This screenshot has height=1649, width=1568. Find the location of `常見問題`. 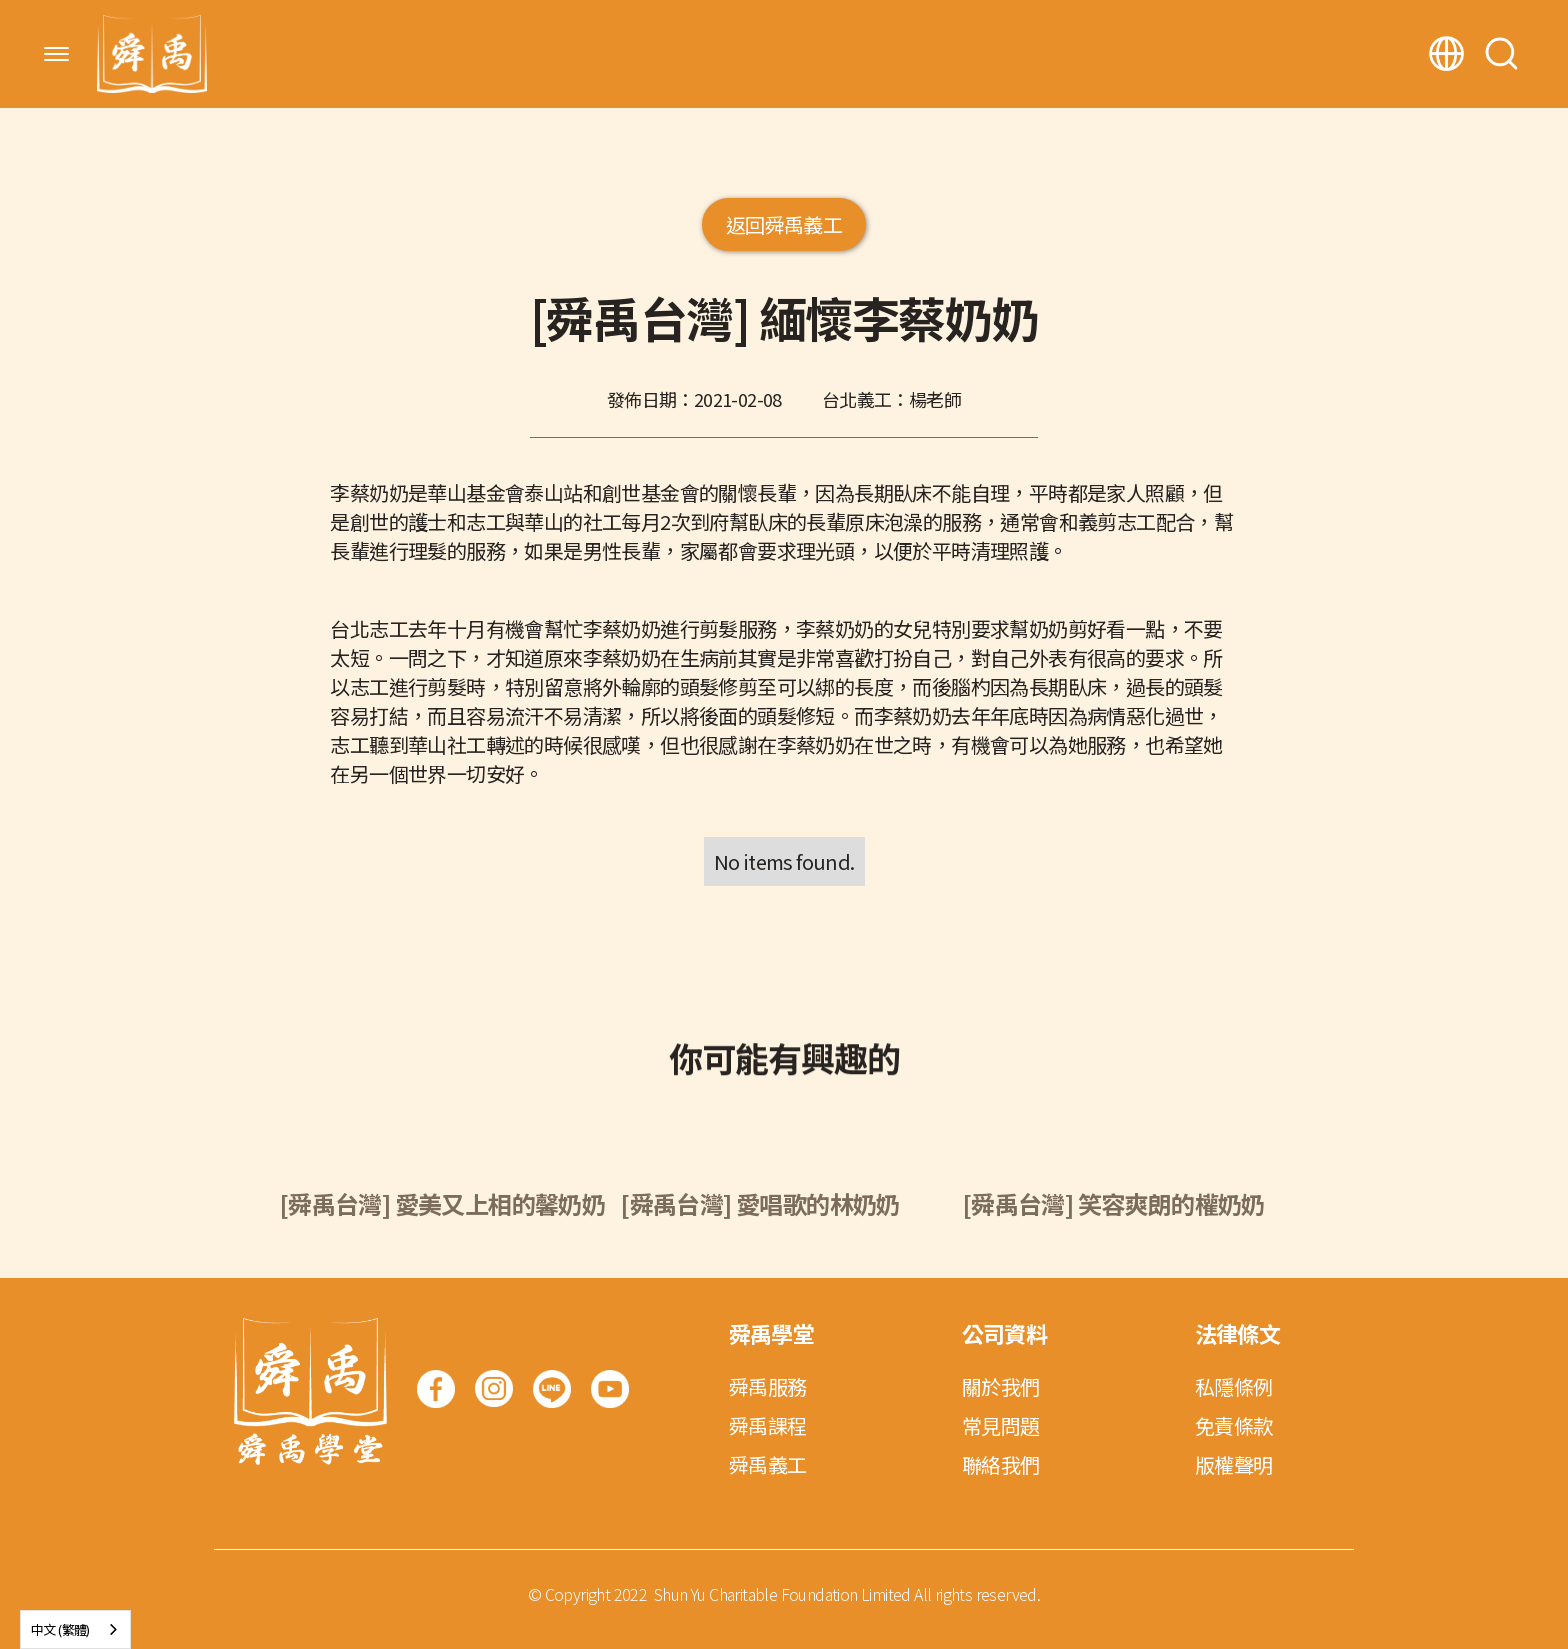

常見問題 is located at coordinates (1001, 1425).